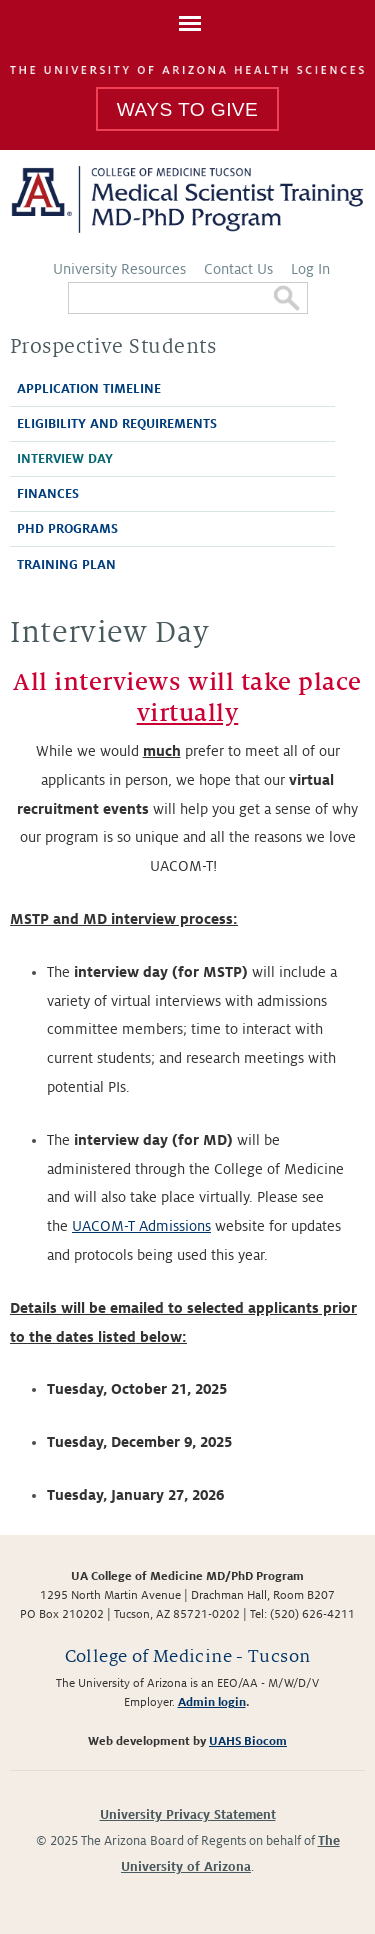 This screenshot has width=375, height=1934. I want to click on Finances, so click(48, 494).